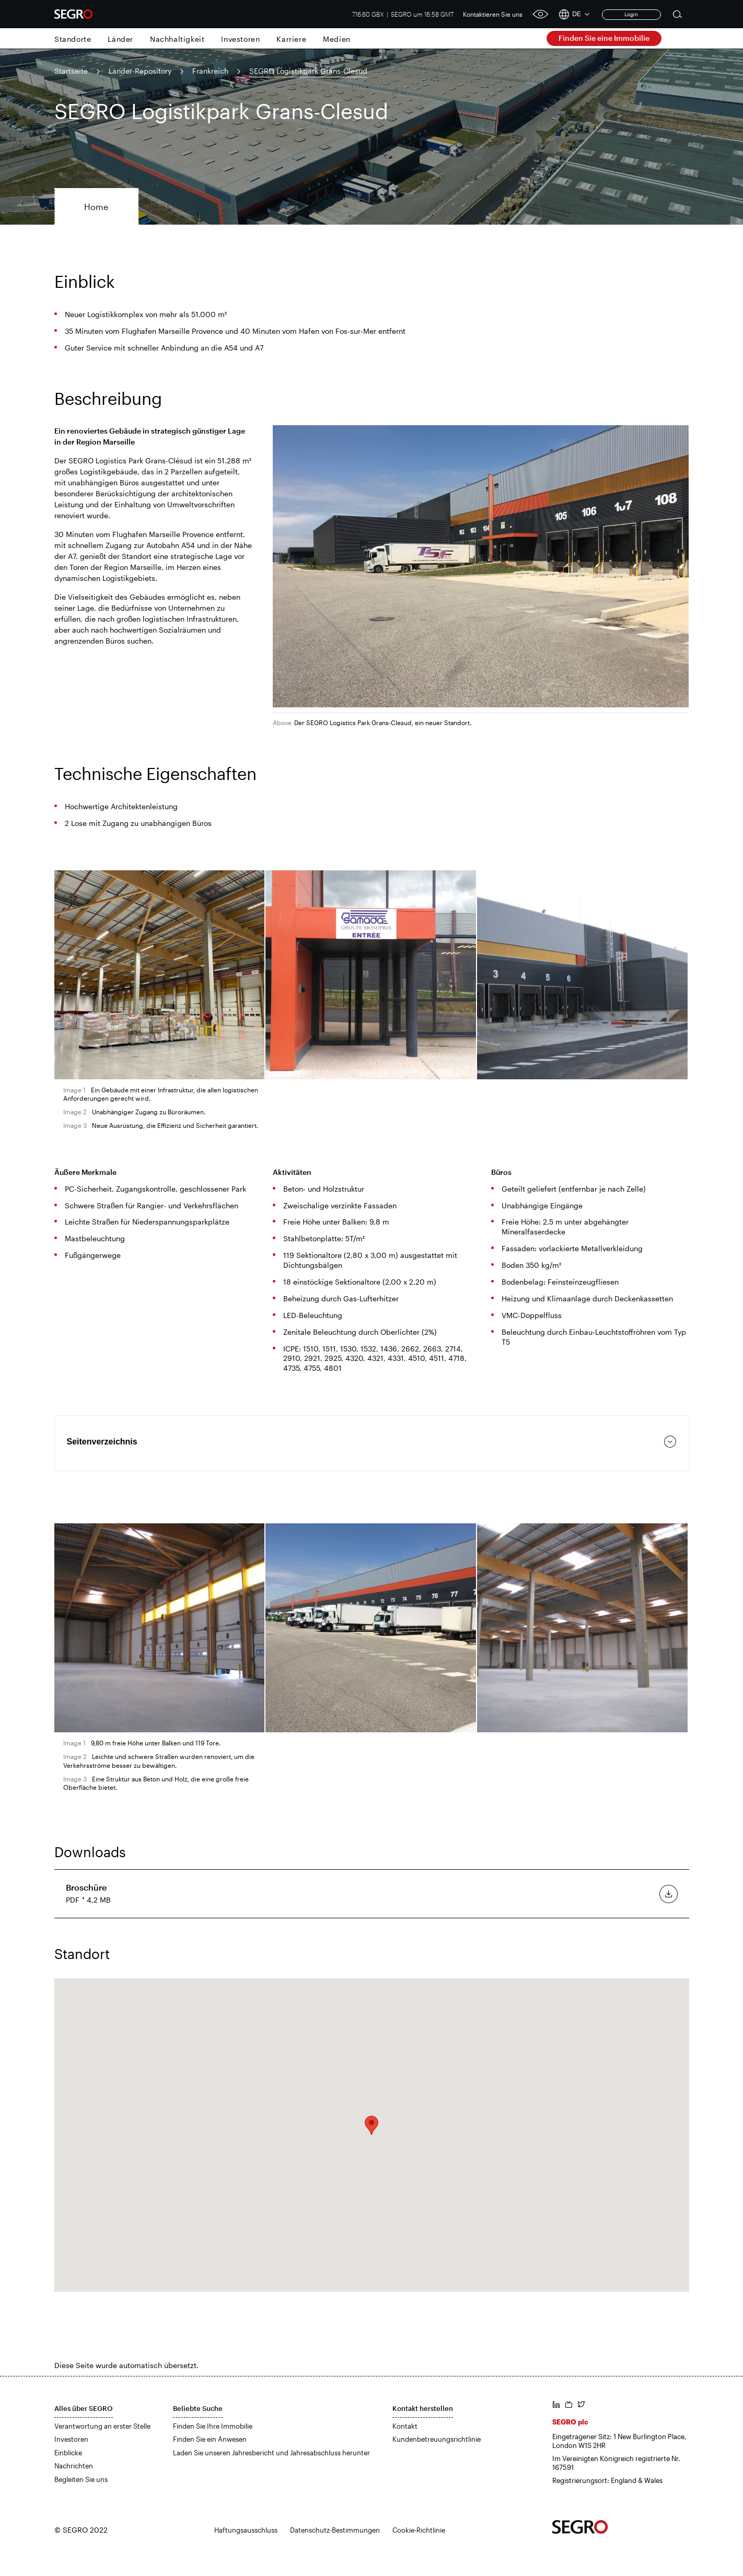 The width and height of the screenshot is (743, 2576). I want to click on Startseite, so click(71, 70).